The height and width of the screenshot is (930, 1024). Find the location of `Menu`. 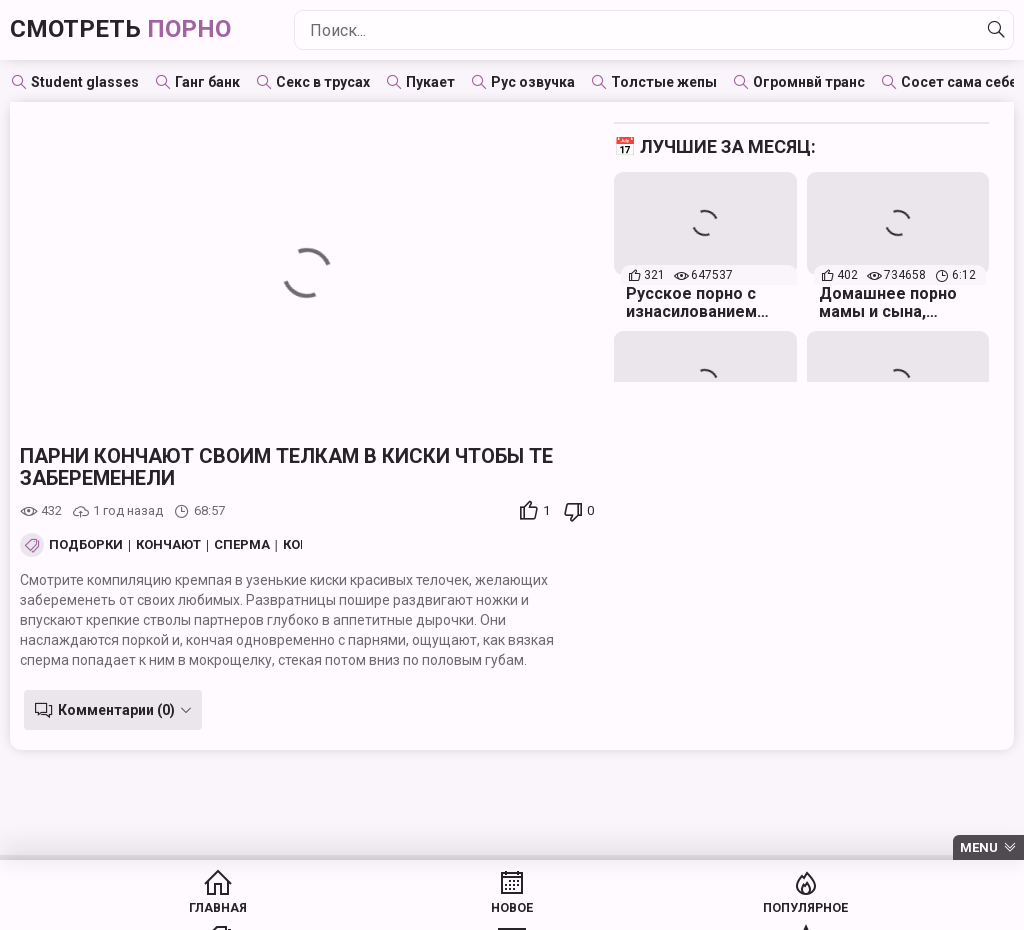

Menu is located at coordinates (979, 847).